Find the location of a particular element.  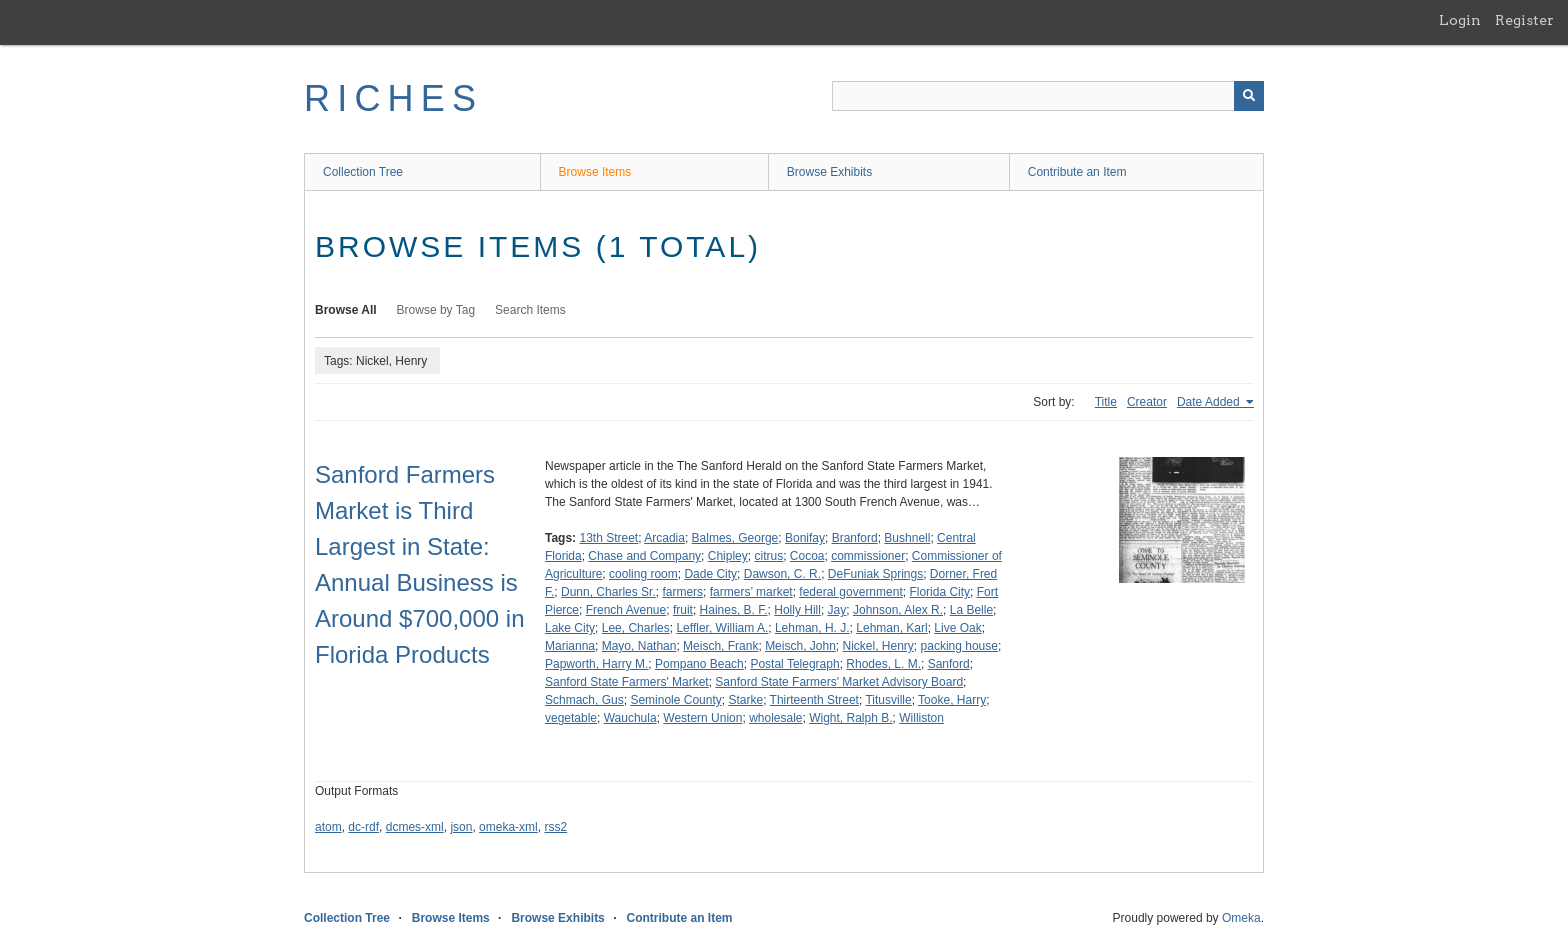

Browse Items is located at coordinates (595, 172).